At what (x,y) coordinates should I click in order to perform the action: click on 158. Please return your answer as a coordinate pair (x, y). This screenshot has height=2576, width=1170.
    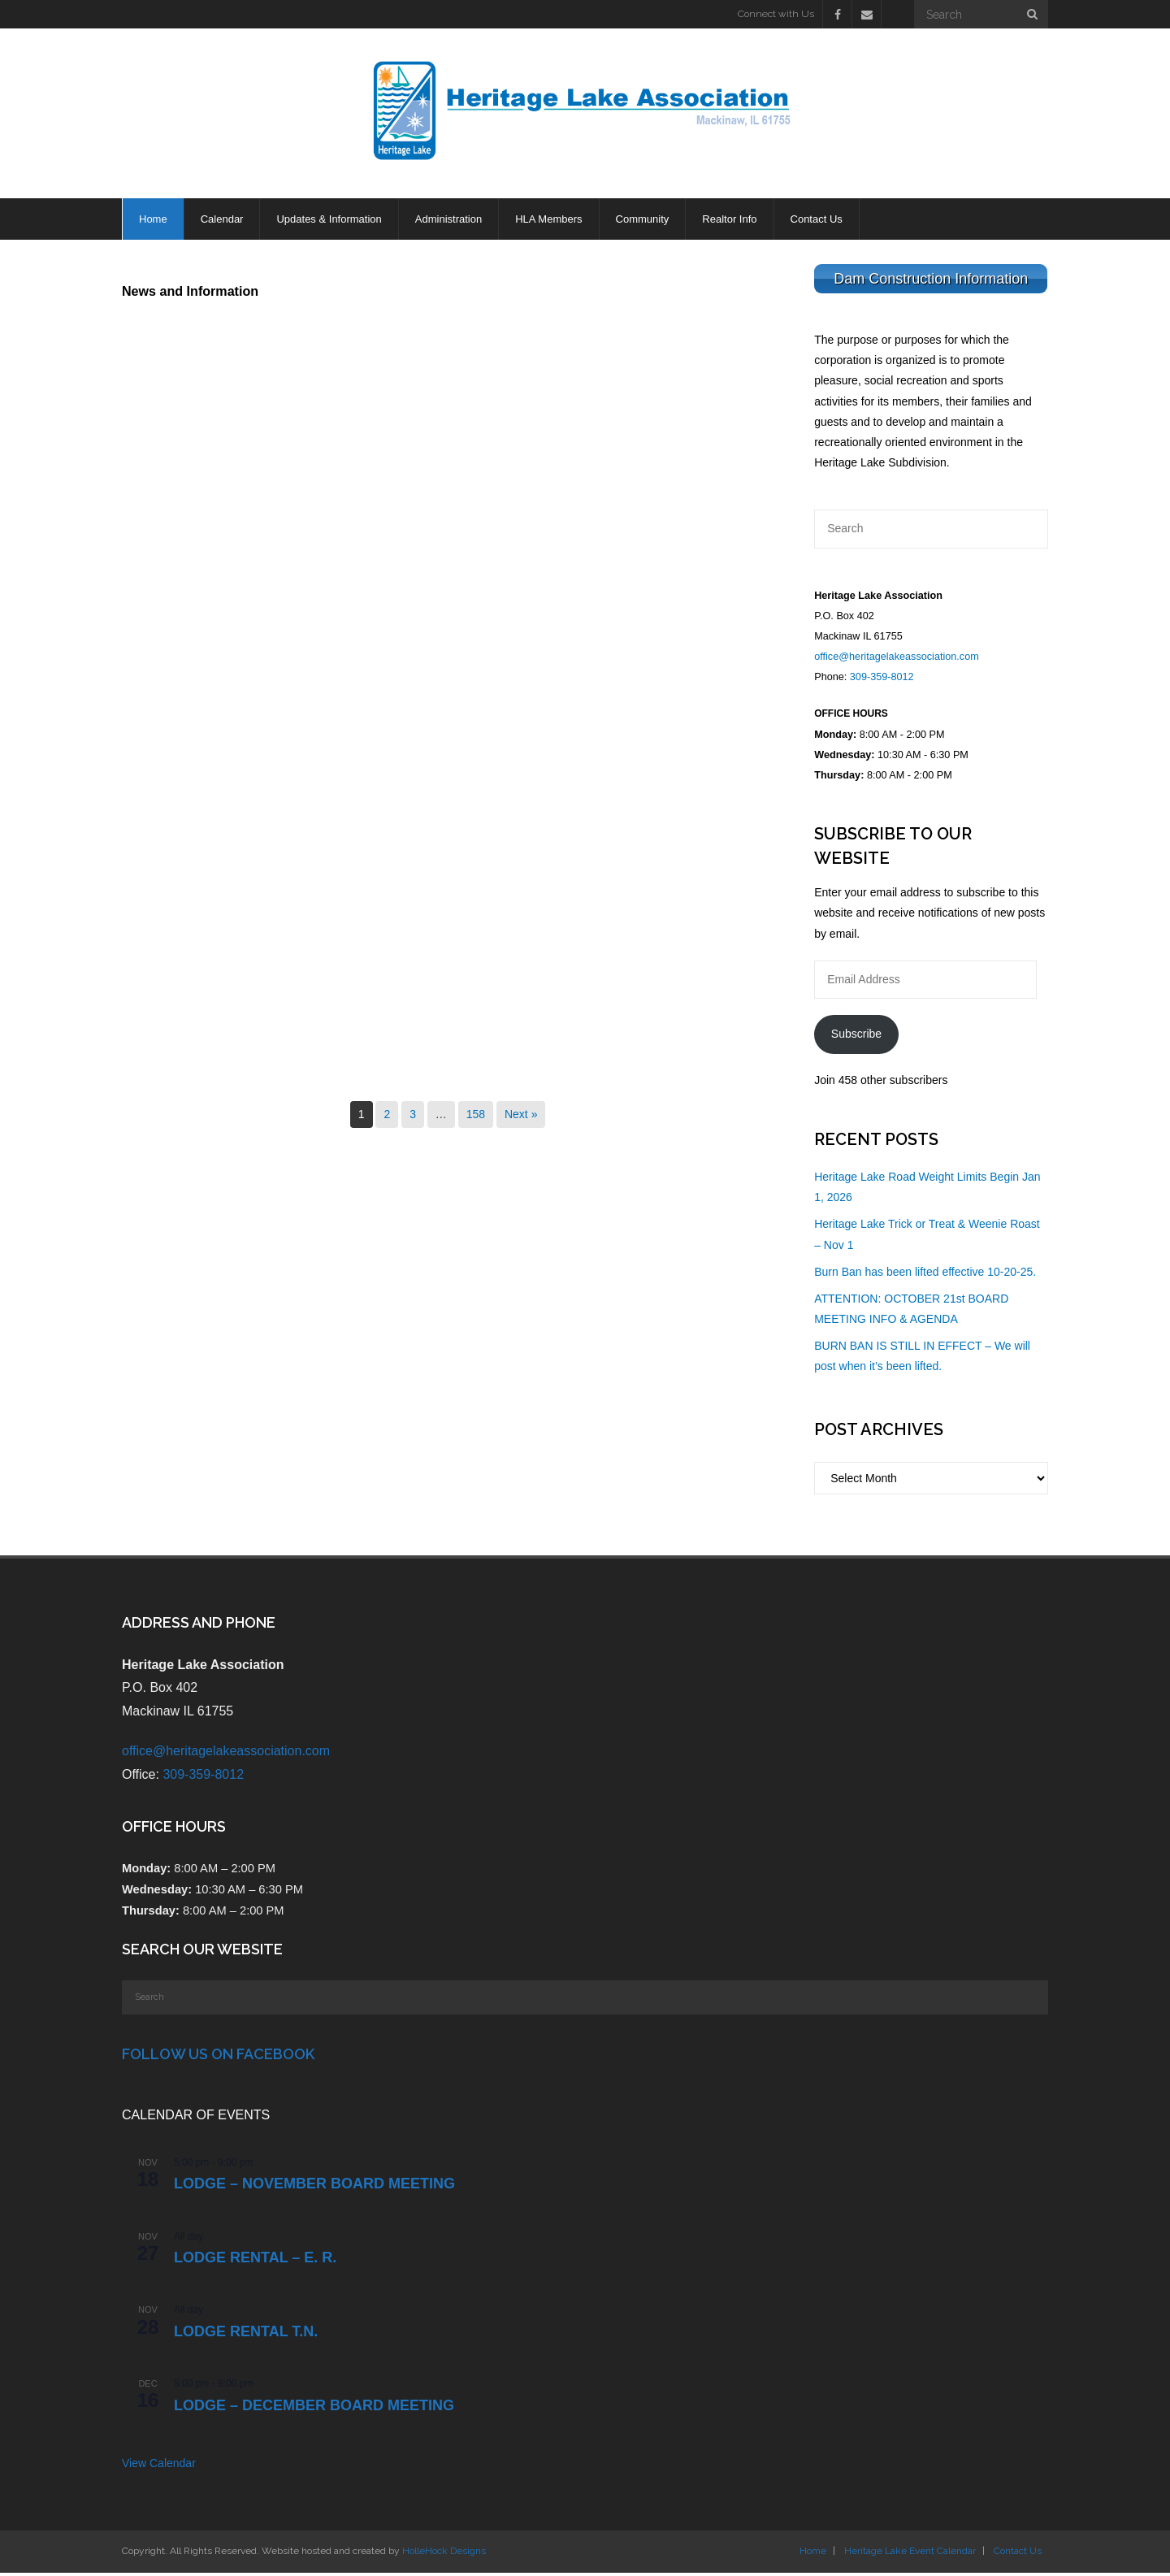
    Looking at the image, I should click on (475, 1116).